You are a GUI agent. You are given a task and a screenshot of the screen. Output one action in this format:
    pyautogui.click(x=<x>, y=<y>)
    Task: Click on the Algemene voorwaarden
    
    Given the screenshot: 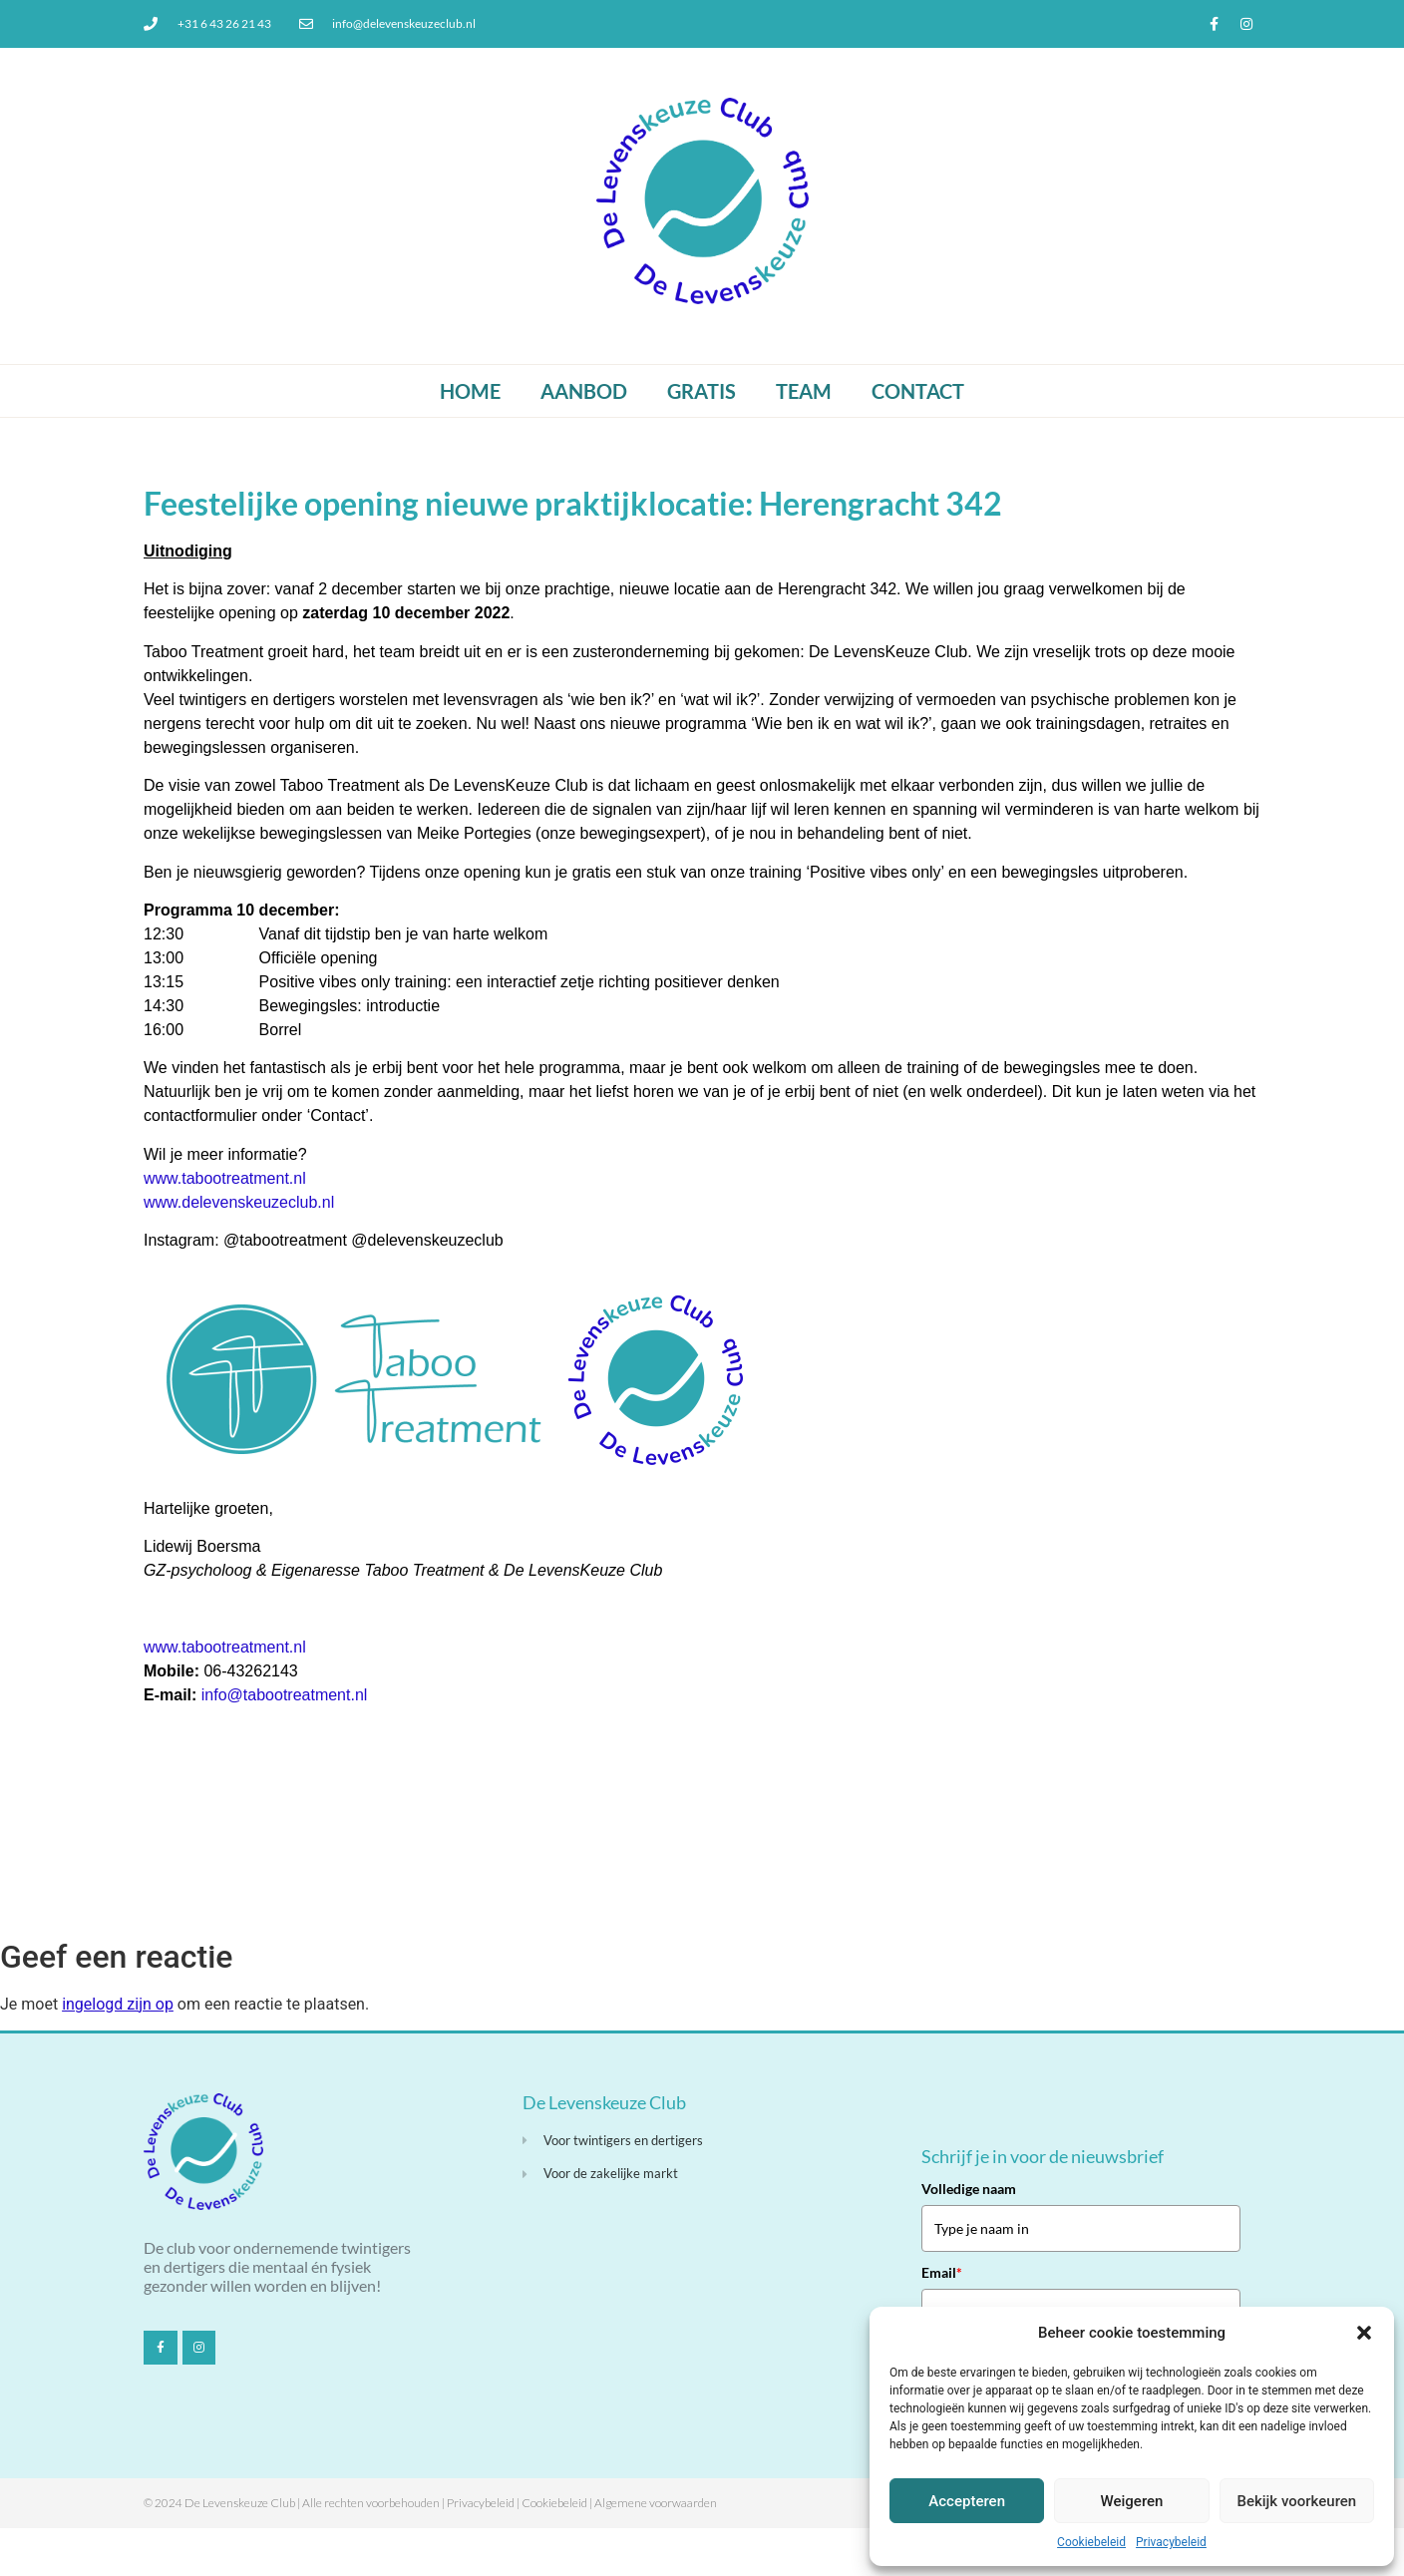 What is the action you would take?
    pyautogui.click(x=655, y=2502)
    